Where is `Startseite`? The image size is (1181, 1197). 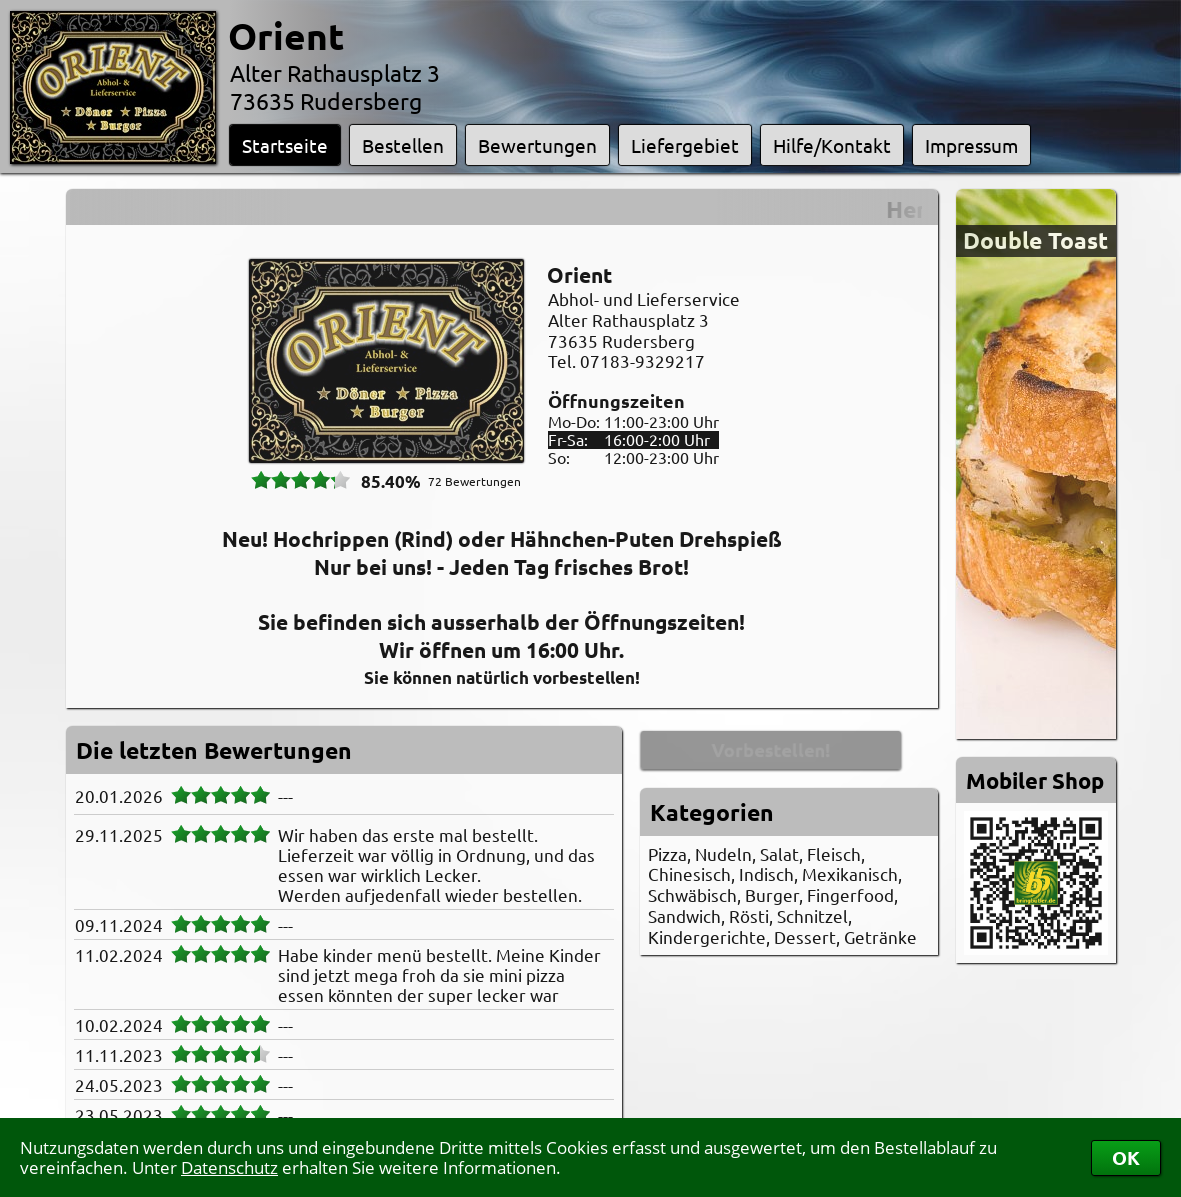
Startseite is located at coordinates (285, 145).